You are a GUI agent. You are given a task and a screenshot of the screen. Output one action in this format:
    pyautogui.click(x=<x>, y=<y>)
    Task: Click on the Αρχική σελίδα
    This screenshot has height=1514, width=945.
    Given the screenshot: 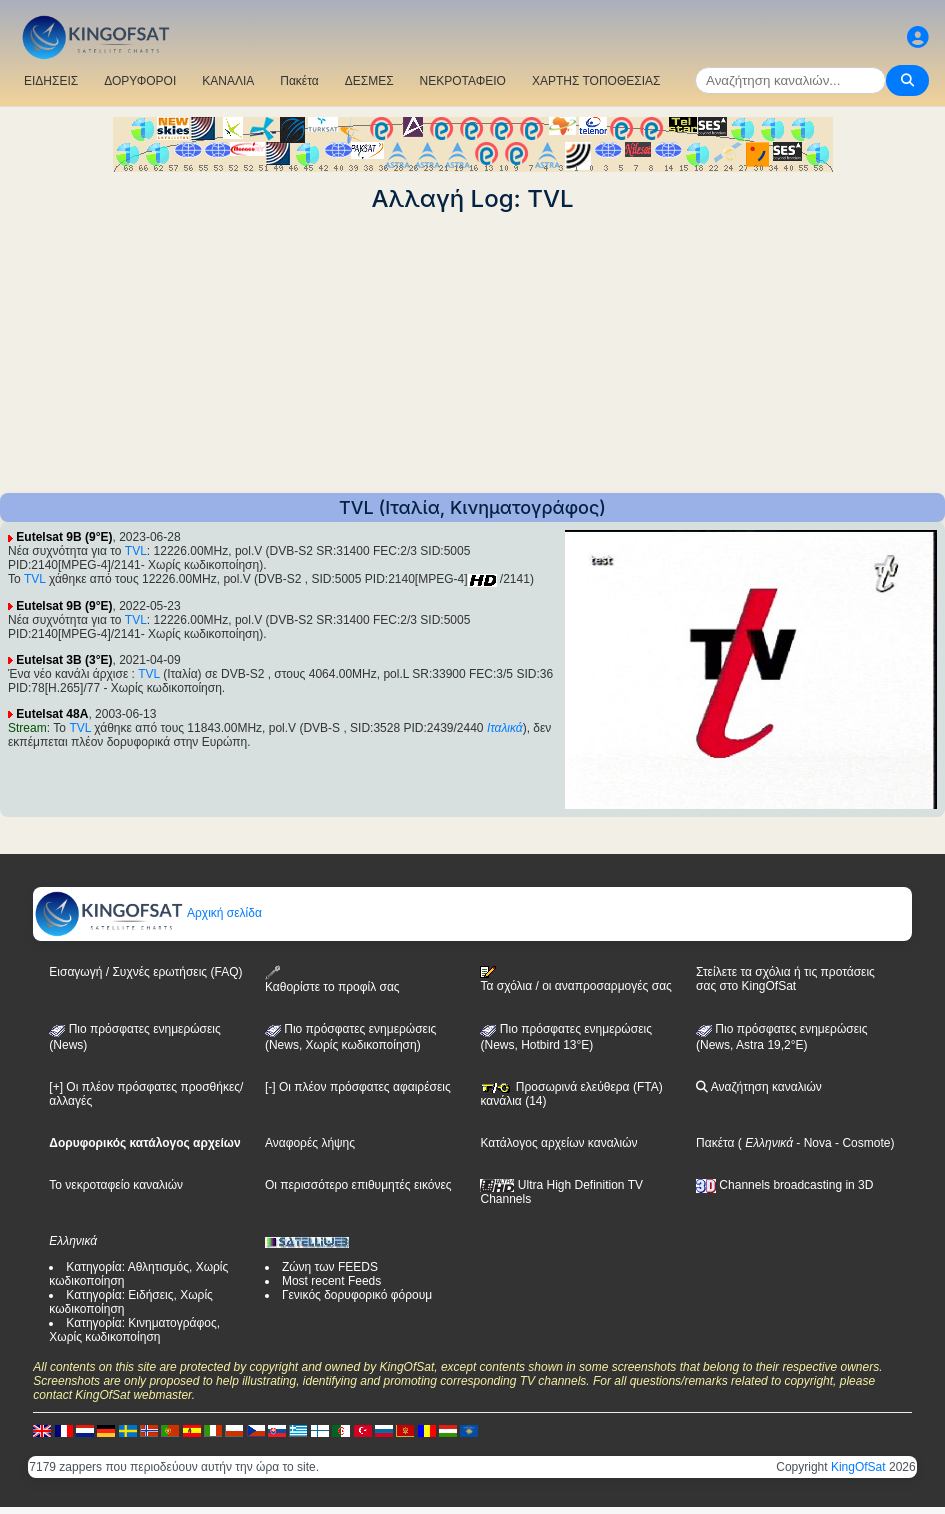 What is the action you would take?
    pyautogui.click(x=148, y=913)
    